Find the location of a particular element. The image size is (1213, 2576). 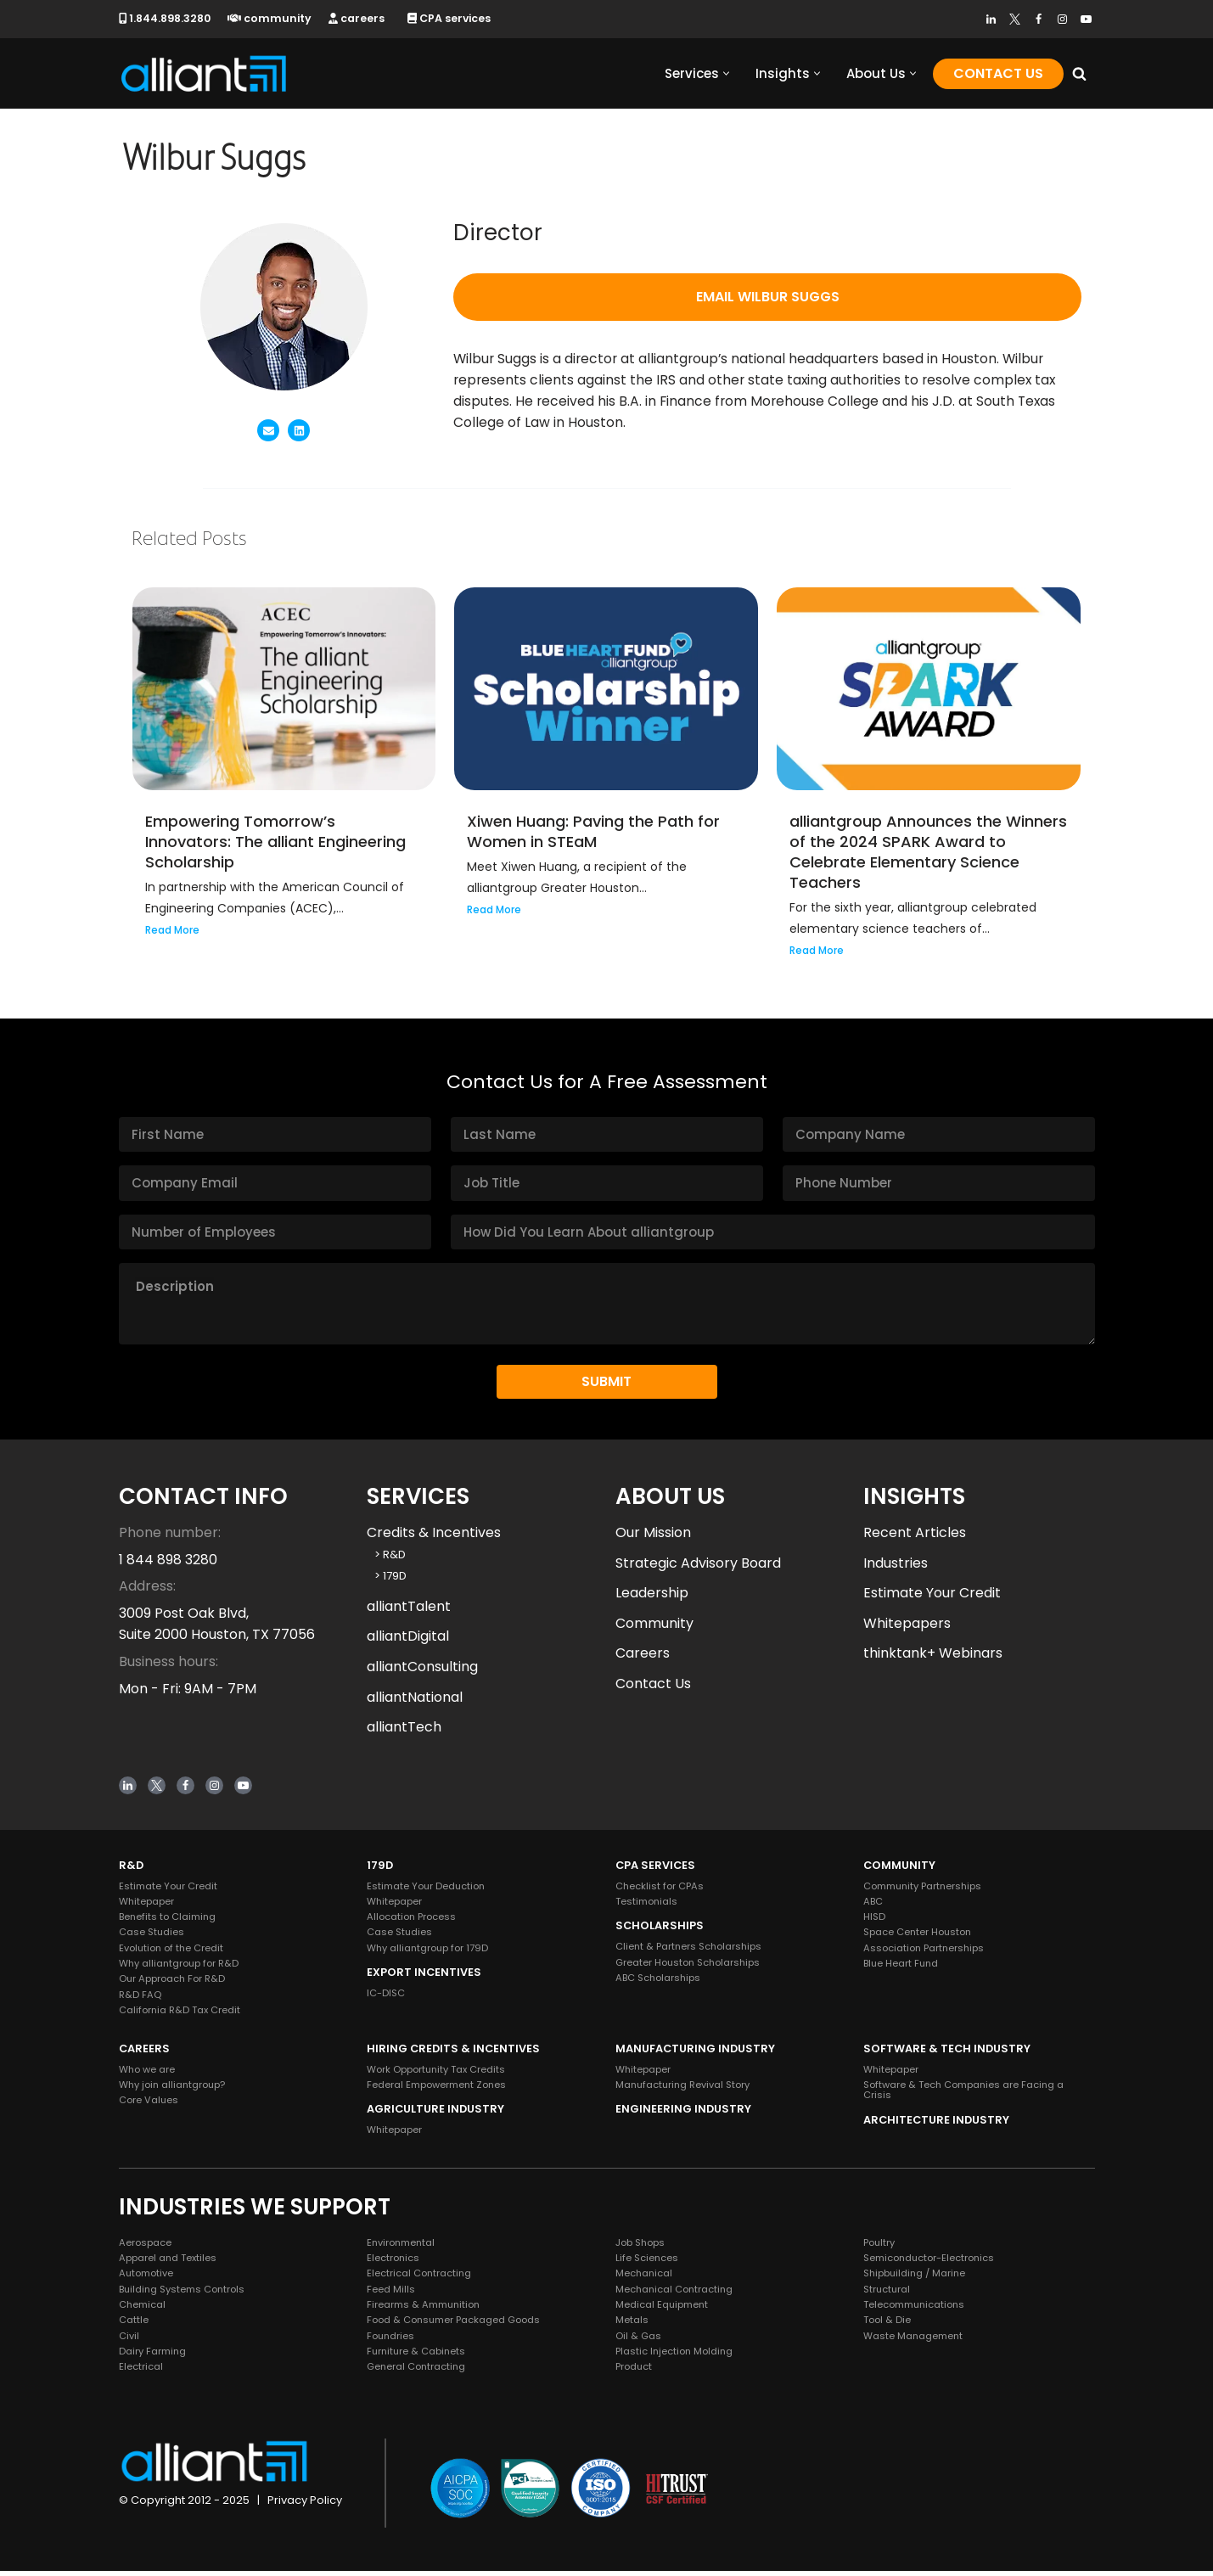

[button] is located at coordinates (726, 73).